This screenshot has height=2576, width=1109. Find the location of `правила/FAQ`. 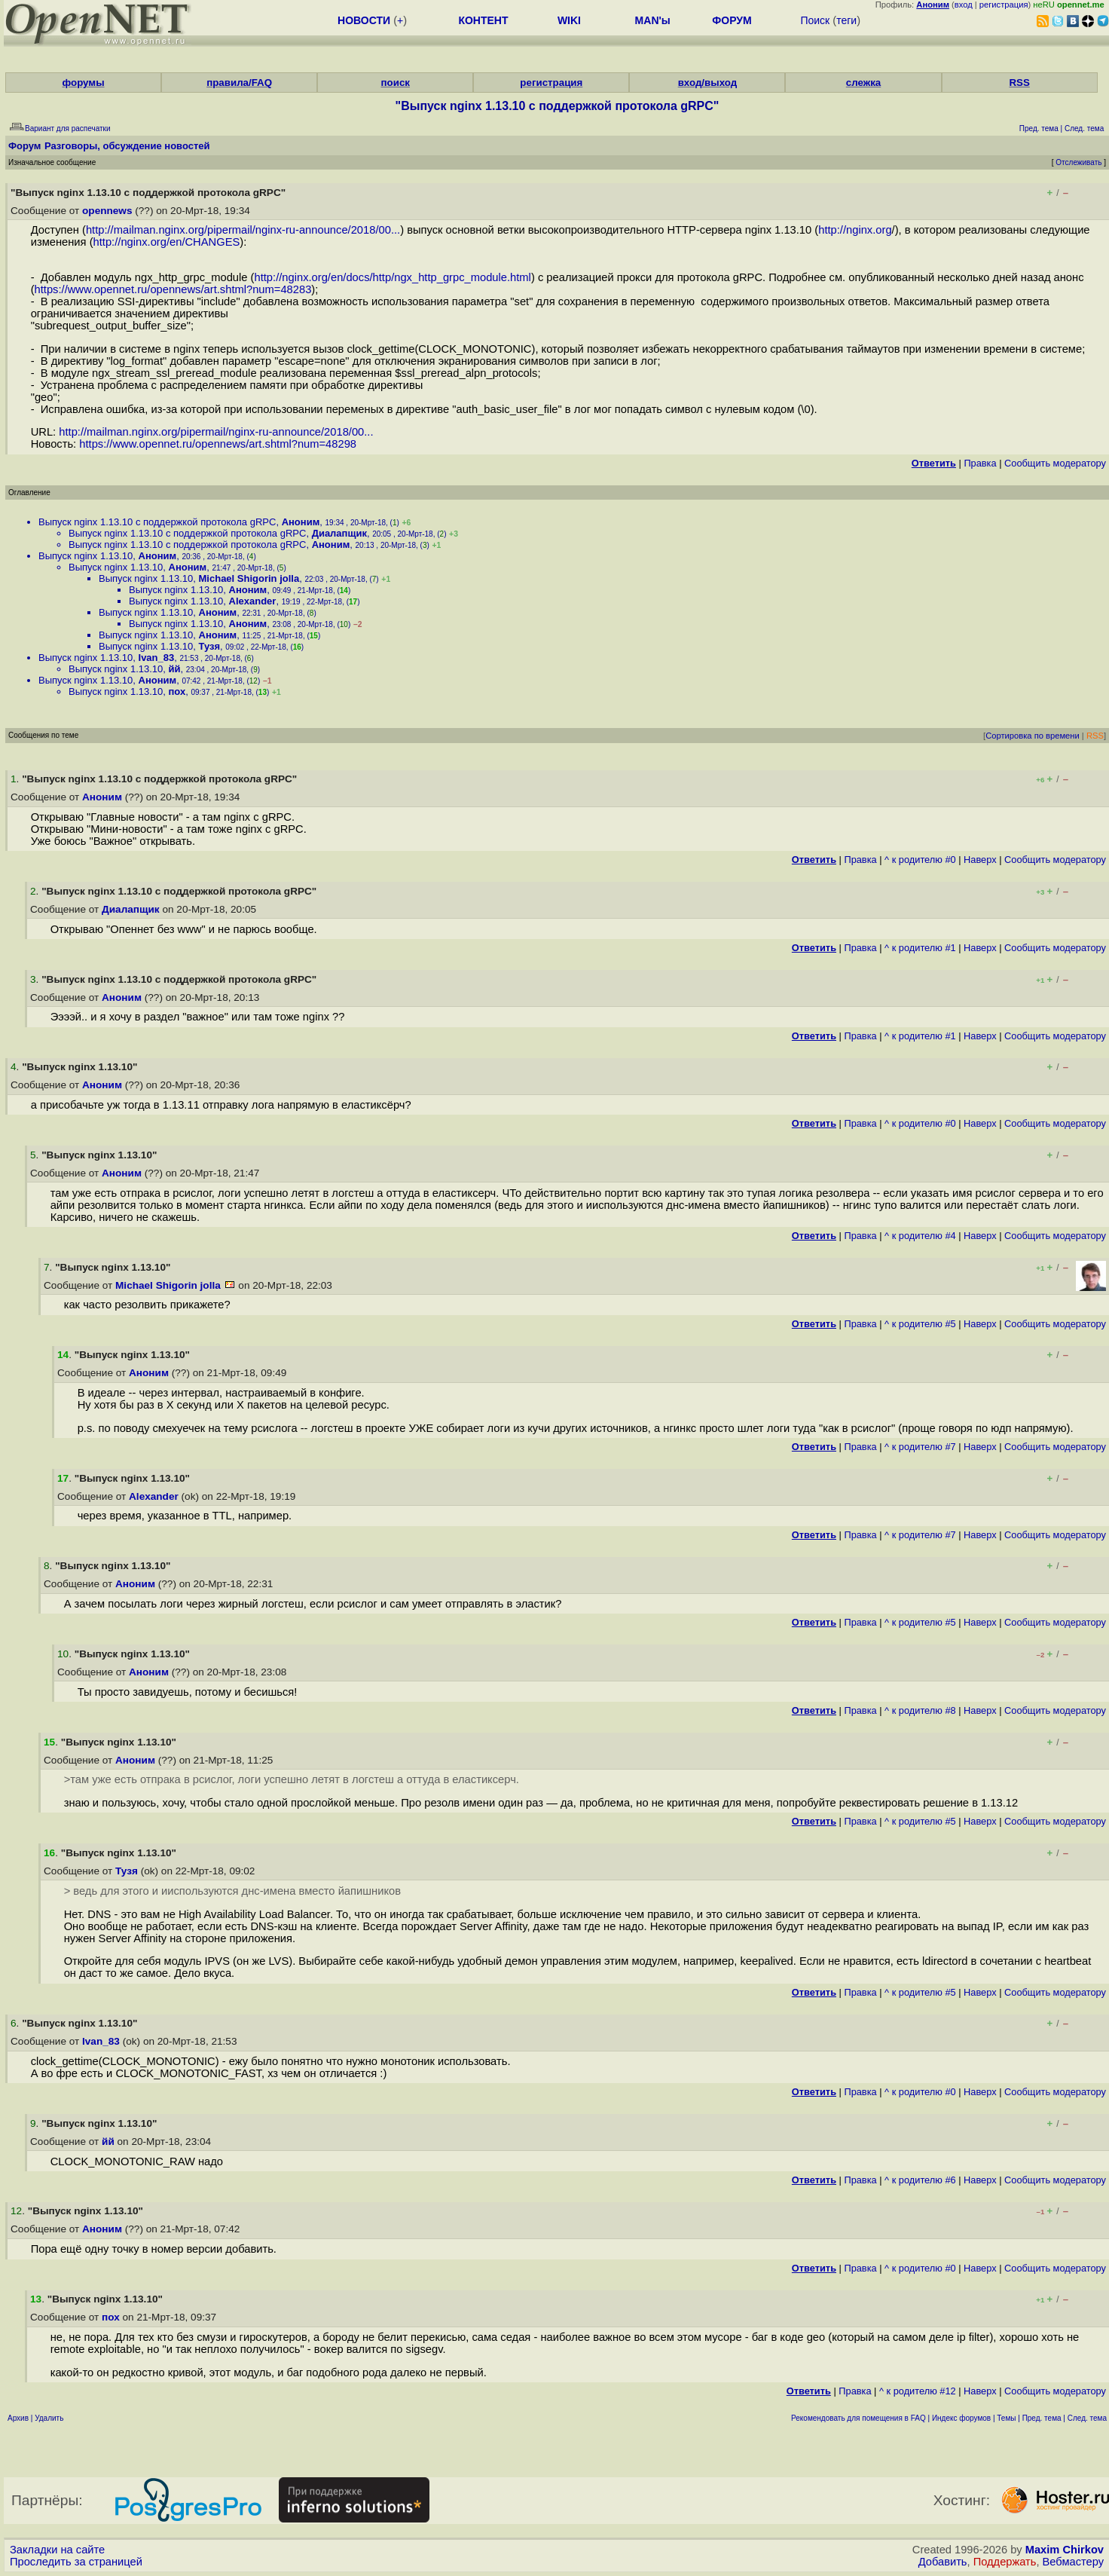

правила/FAQ is located at coordinates (239, 82).